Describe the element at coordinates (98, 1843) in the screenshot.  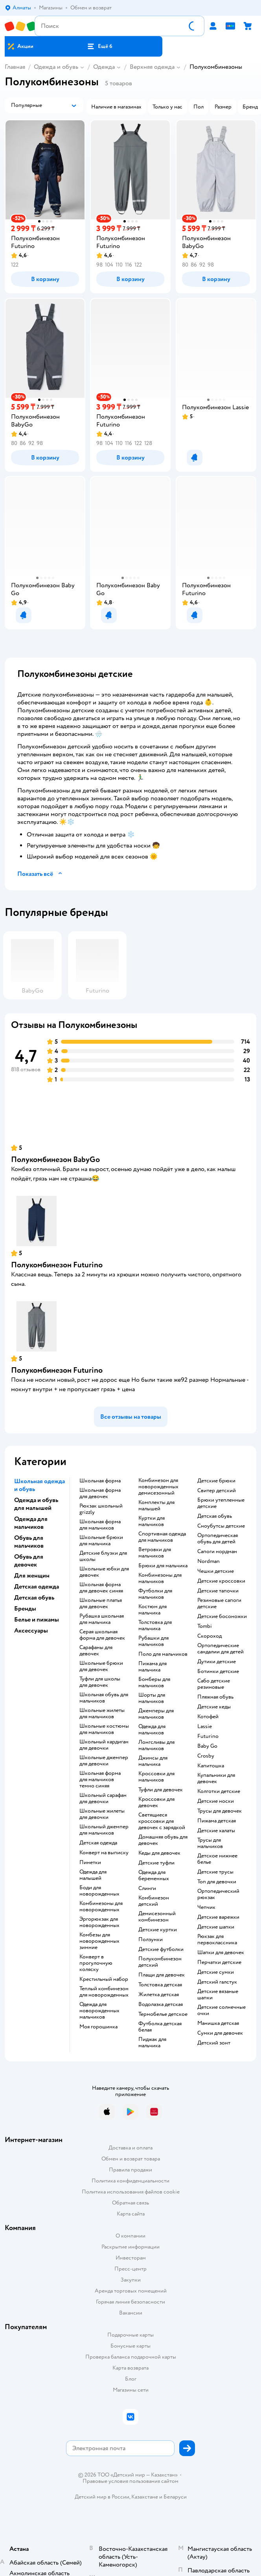
I see `Детская одежда` at that location.